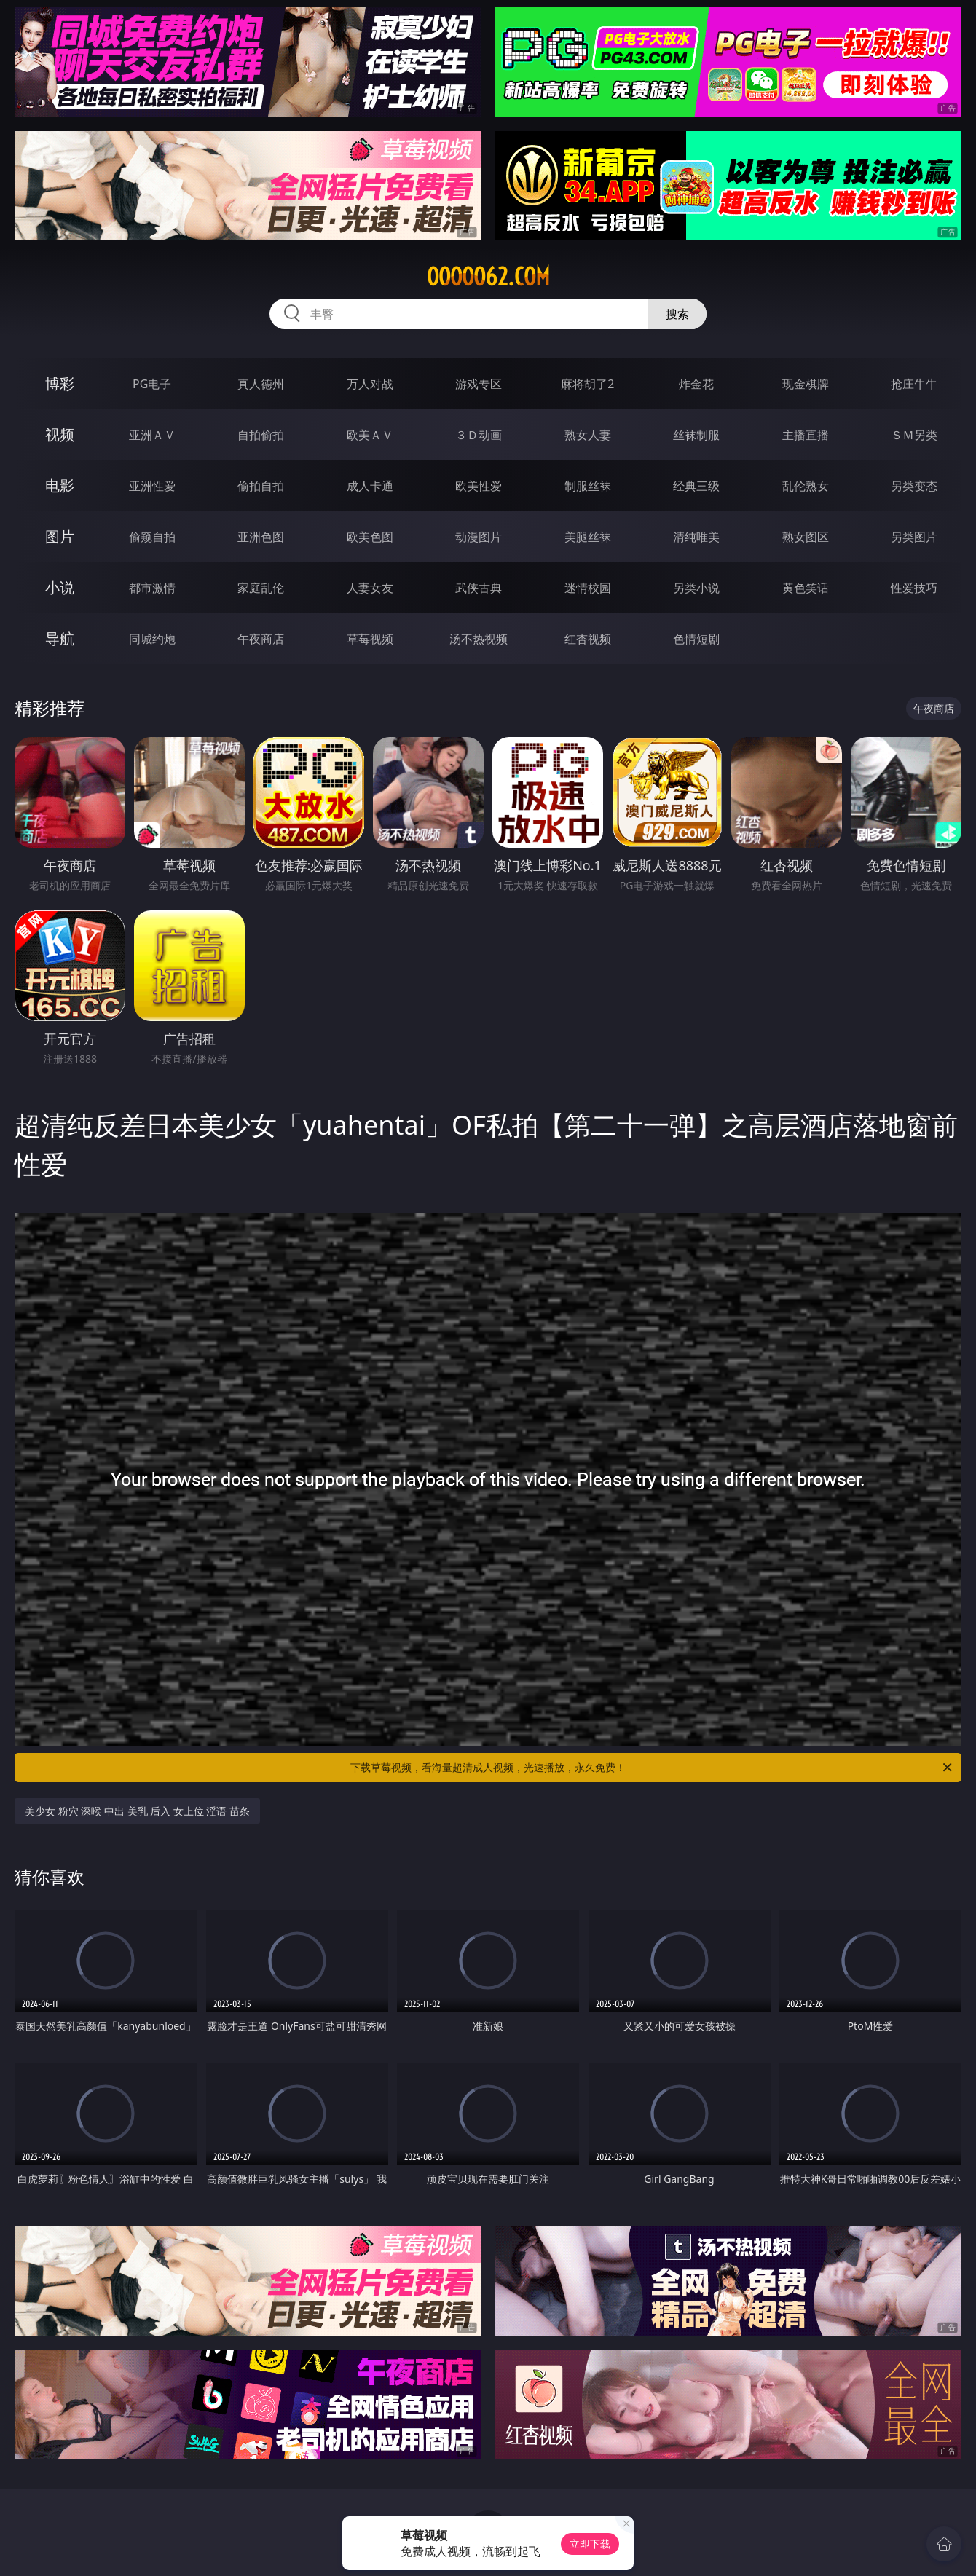 This screenshot has height=2576, width=976. Describe the element at coordinates (587, 639) in the screenshot. I see `红杏视频` at that location.